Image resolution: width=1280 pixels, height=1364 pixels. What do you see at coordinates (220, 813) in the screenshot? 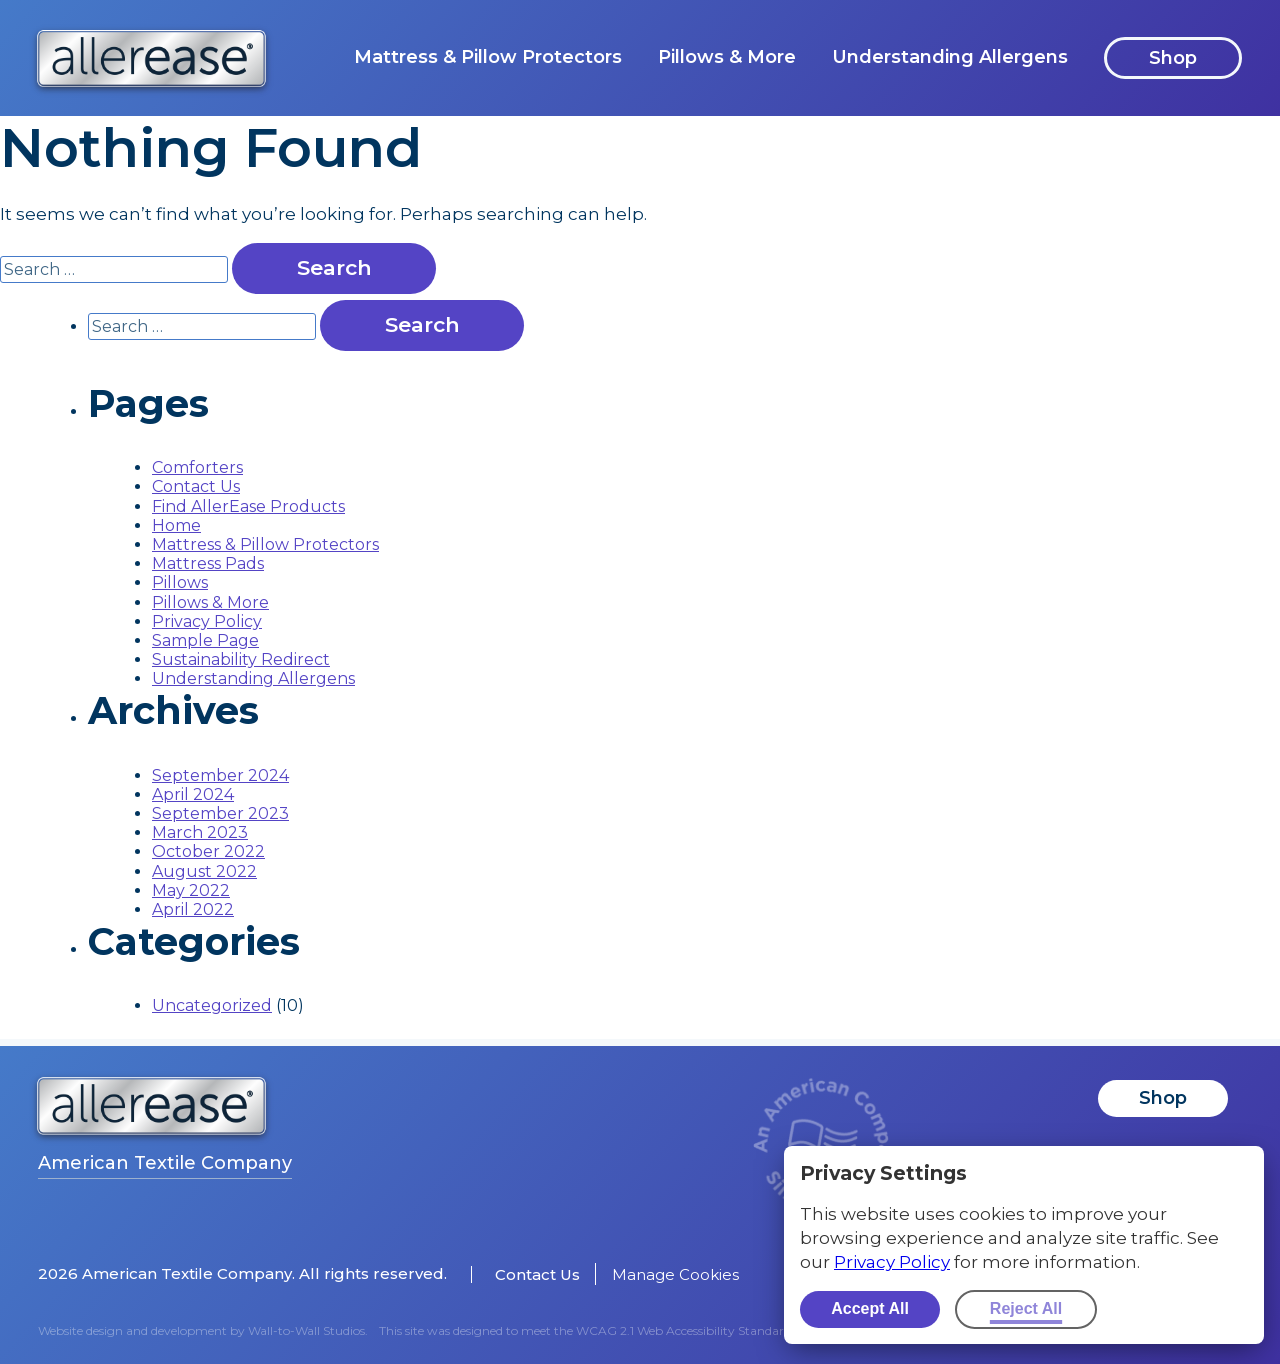
I see `September 2023` at bounding box center [220, 813].